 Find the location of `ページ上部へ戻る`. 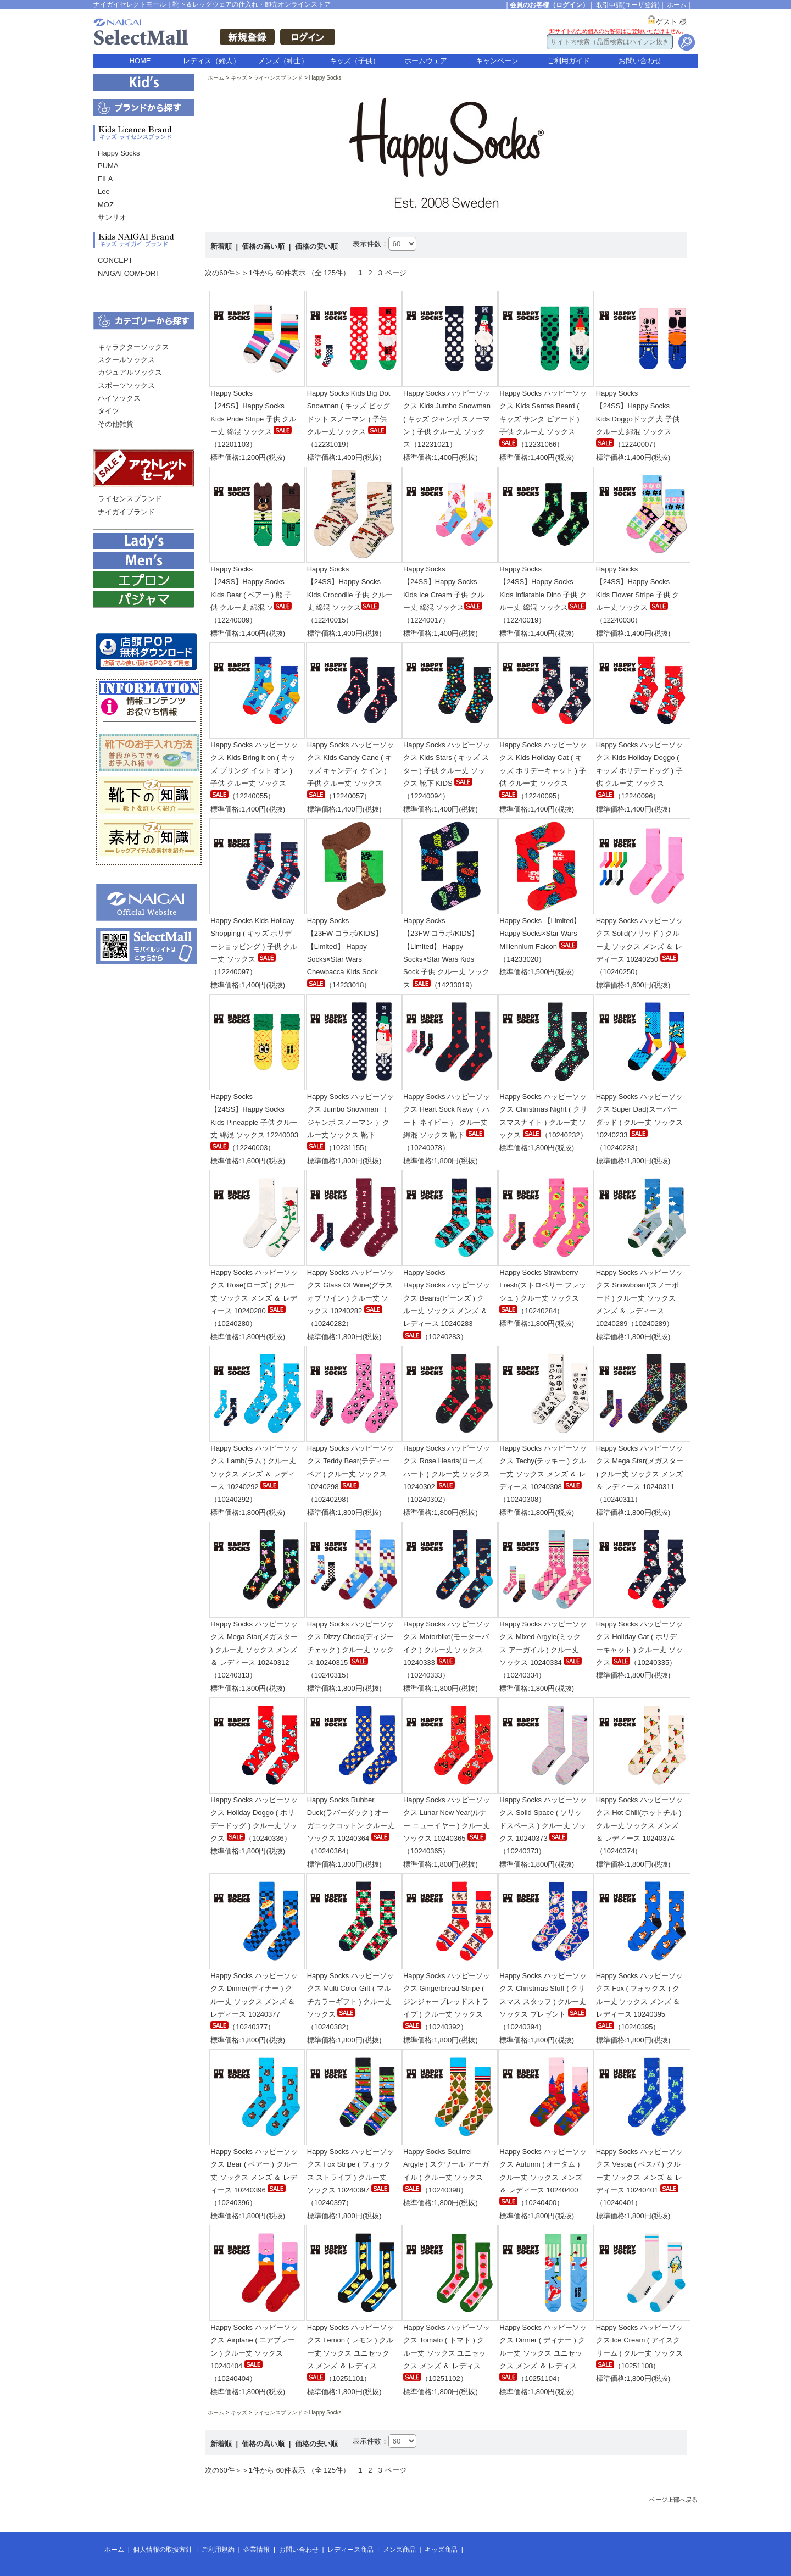

ページ上部へ戻る is located at coordinates (673, 2499).